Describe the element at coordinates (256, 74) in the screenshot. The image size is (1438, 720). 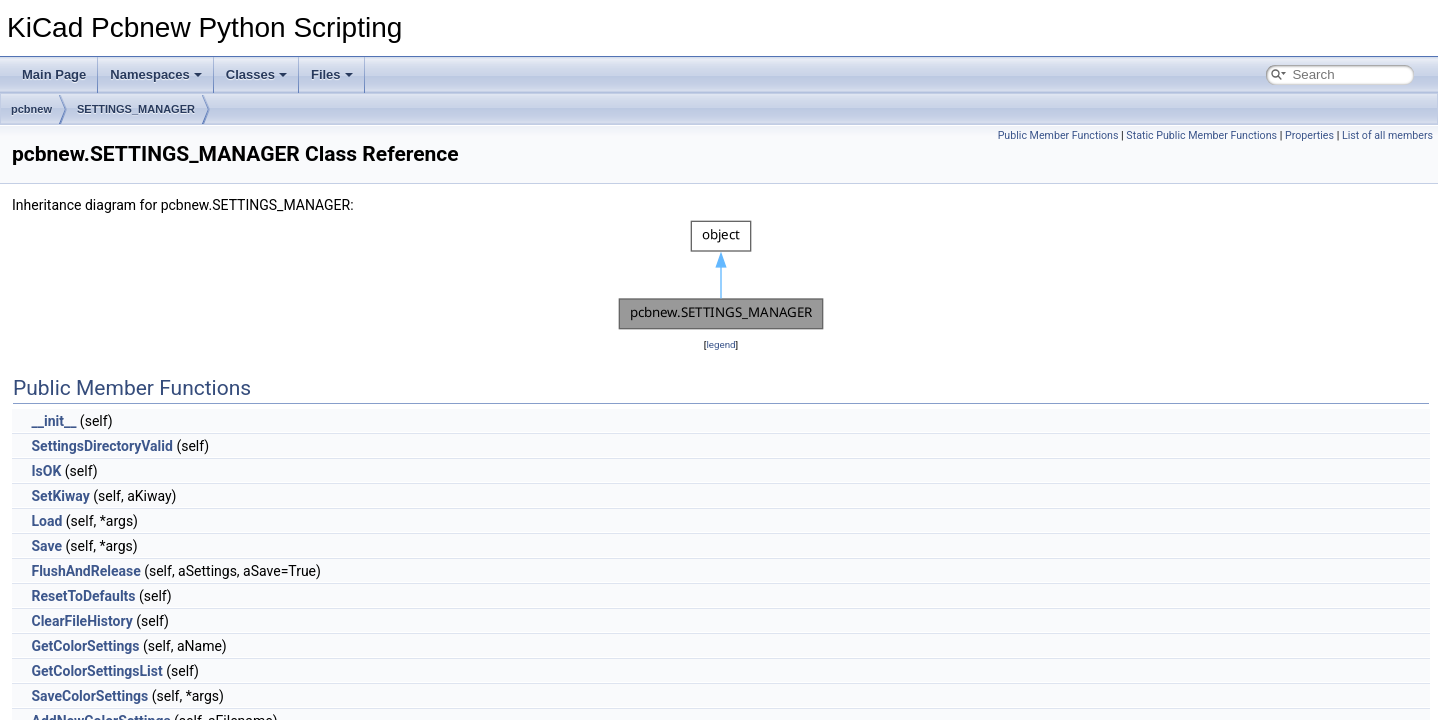
I see `Classes` at that location.